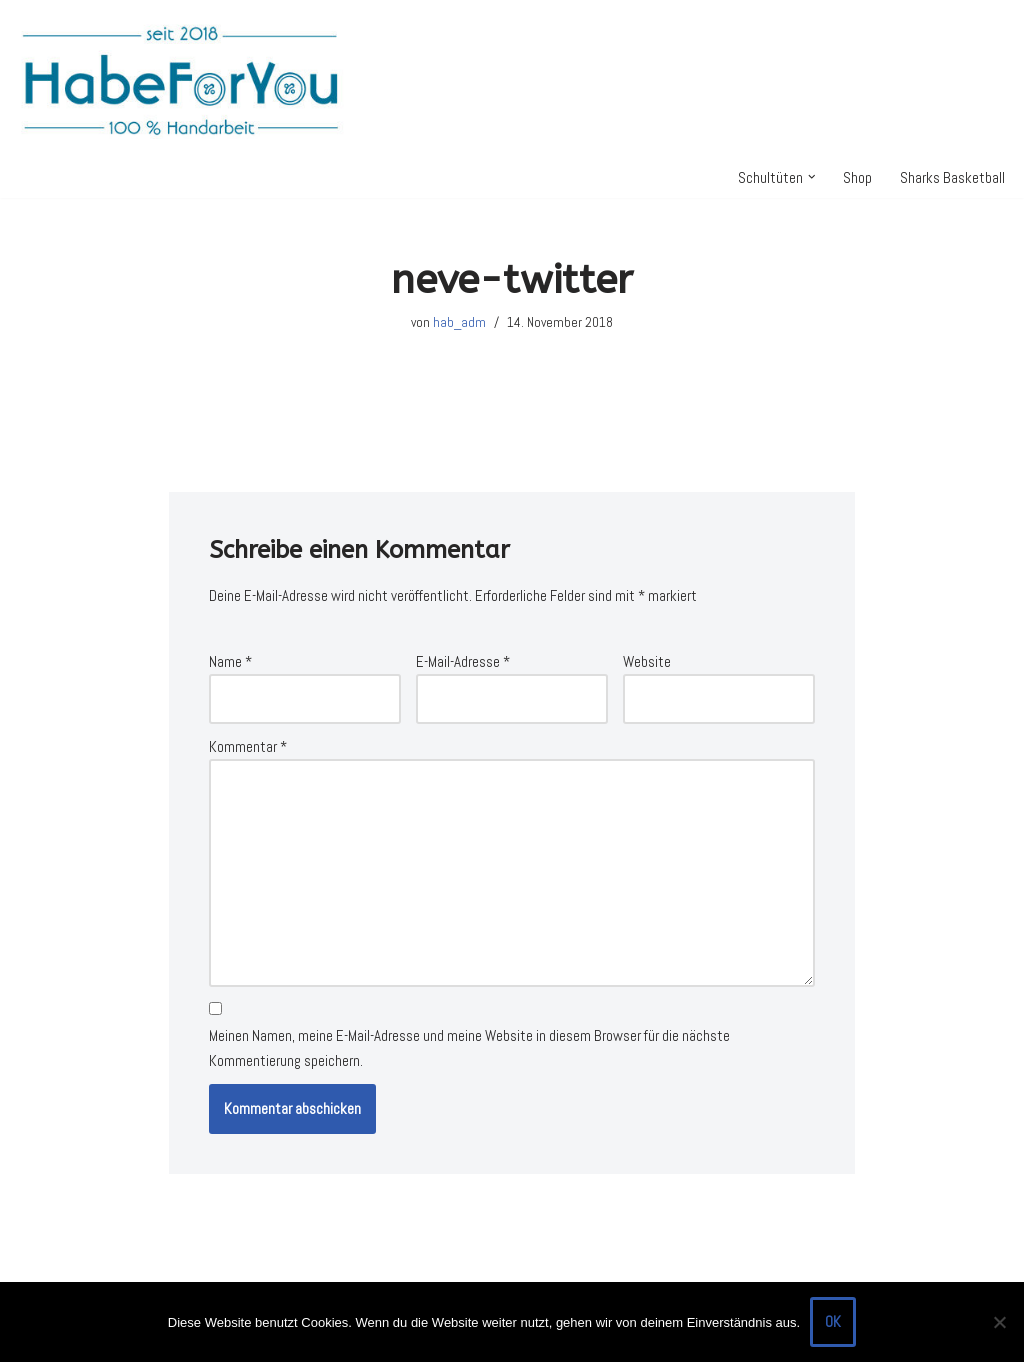 This screenshot has width=1024, height=1362. I want to click on OK, so click(833, 1321).